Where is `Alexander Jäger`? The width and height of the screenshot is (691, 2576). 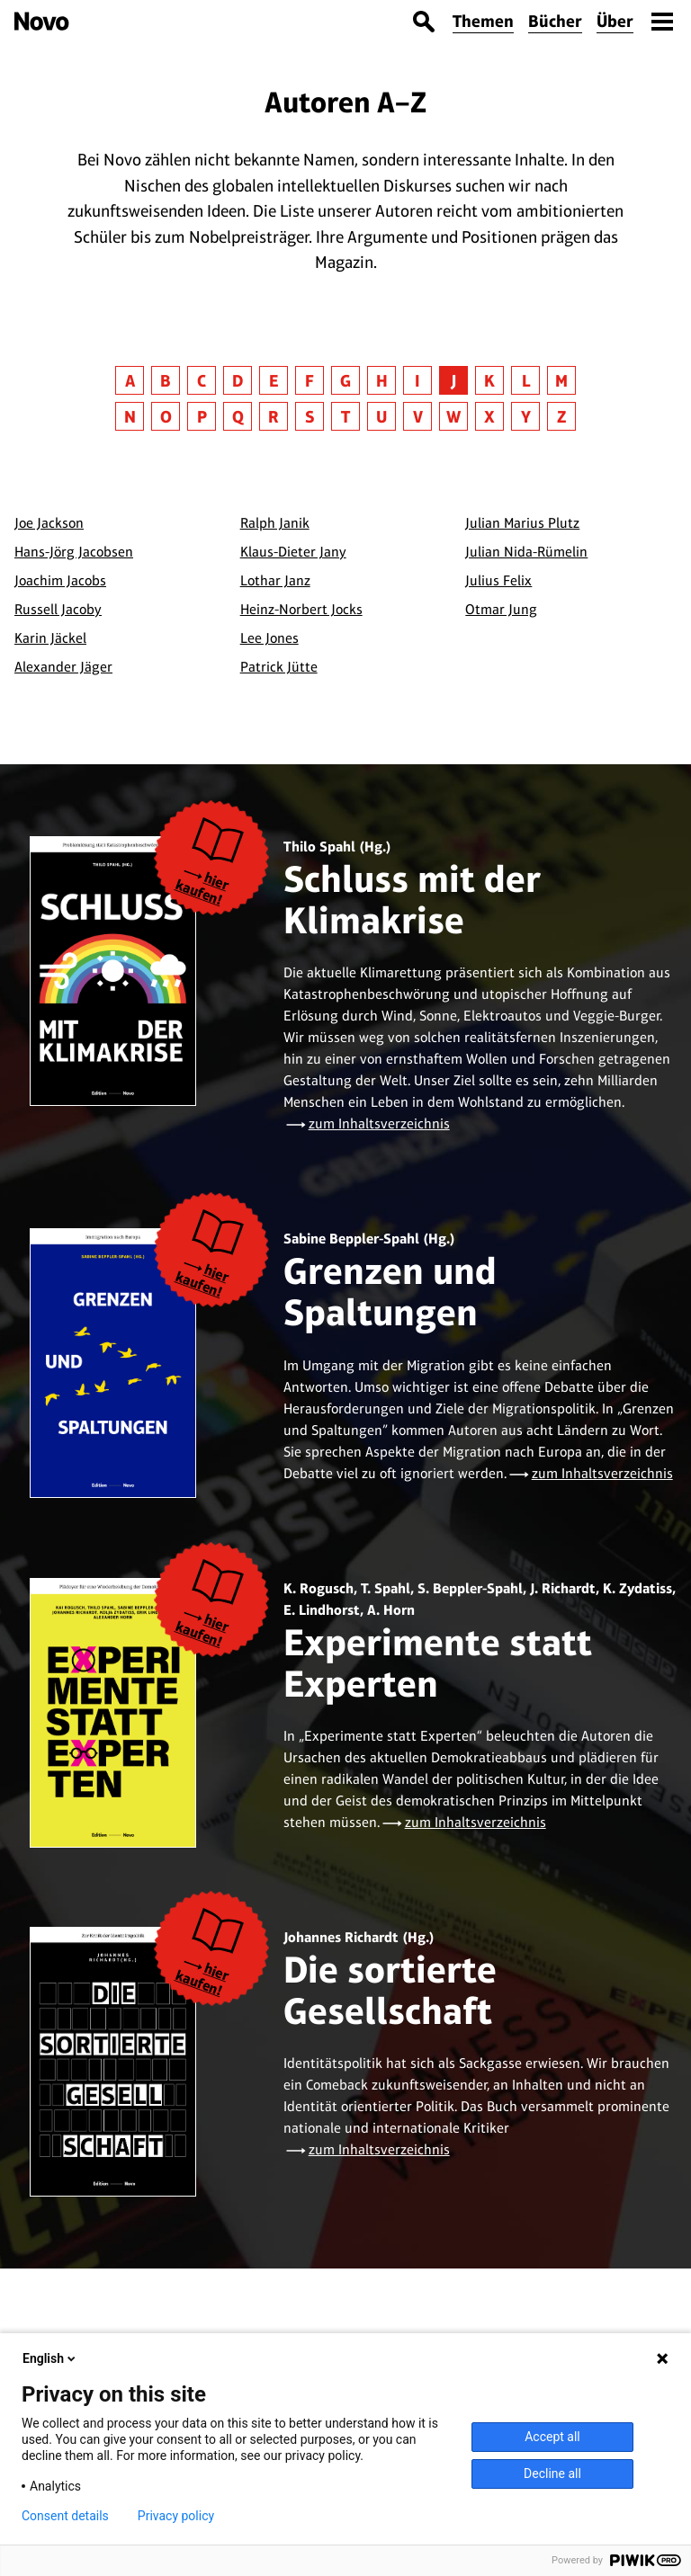 Alexander Jäger is located at coordinates (63, 666).